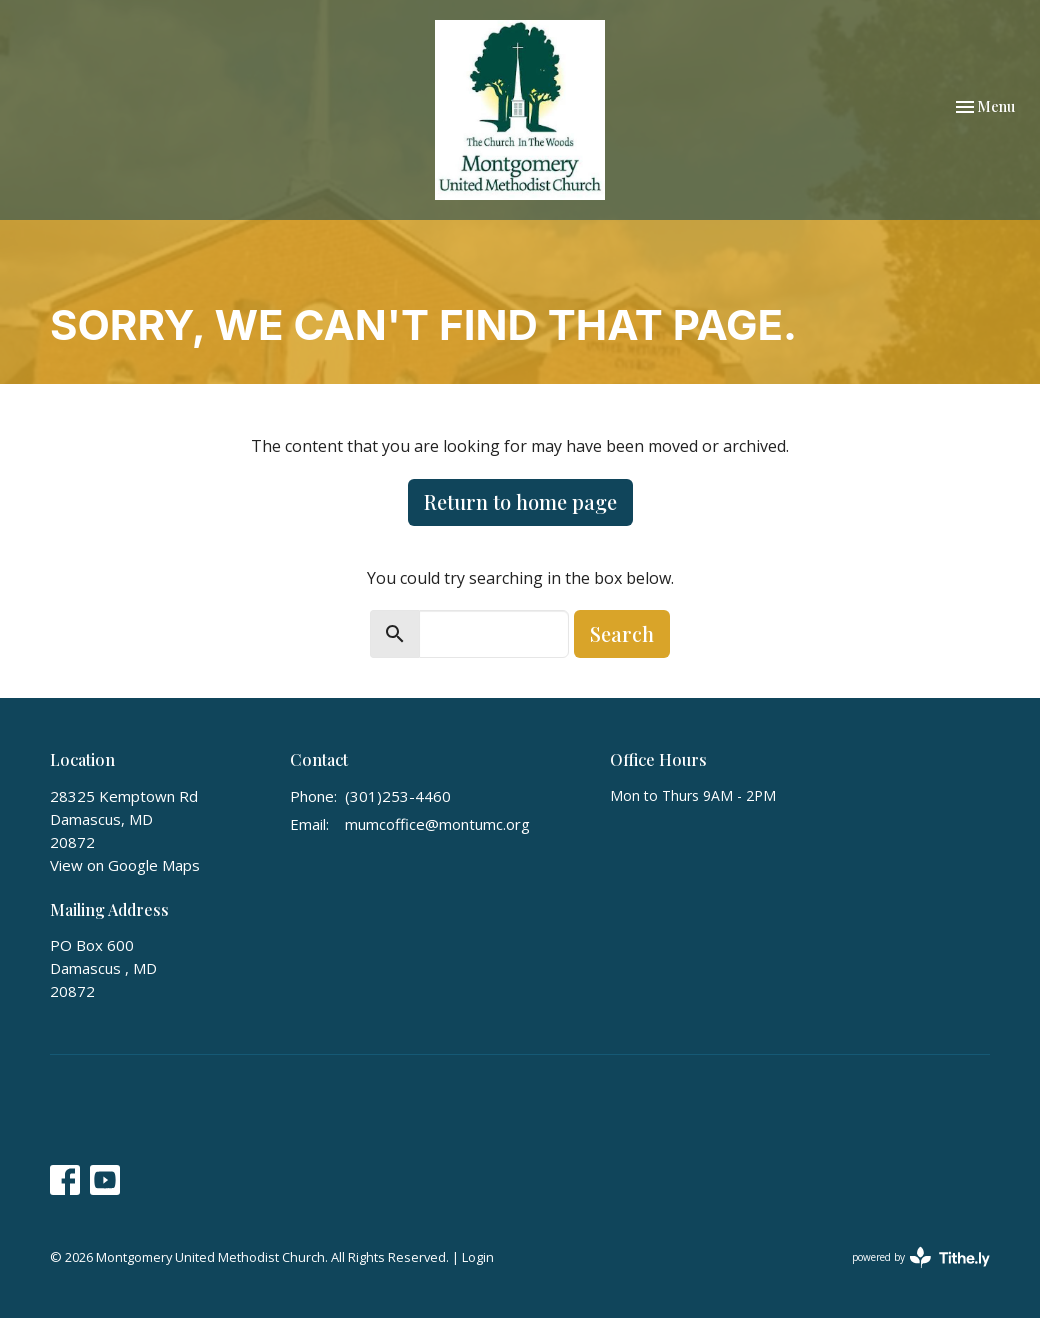 The width and height of the screenshot is (1040, 1318). What do you see at coordinates (398, 796) in the screenshot?
I see `(301)253-4460` at bounding box center [398, 796].